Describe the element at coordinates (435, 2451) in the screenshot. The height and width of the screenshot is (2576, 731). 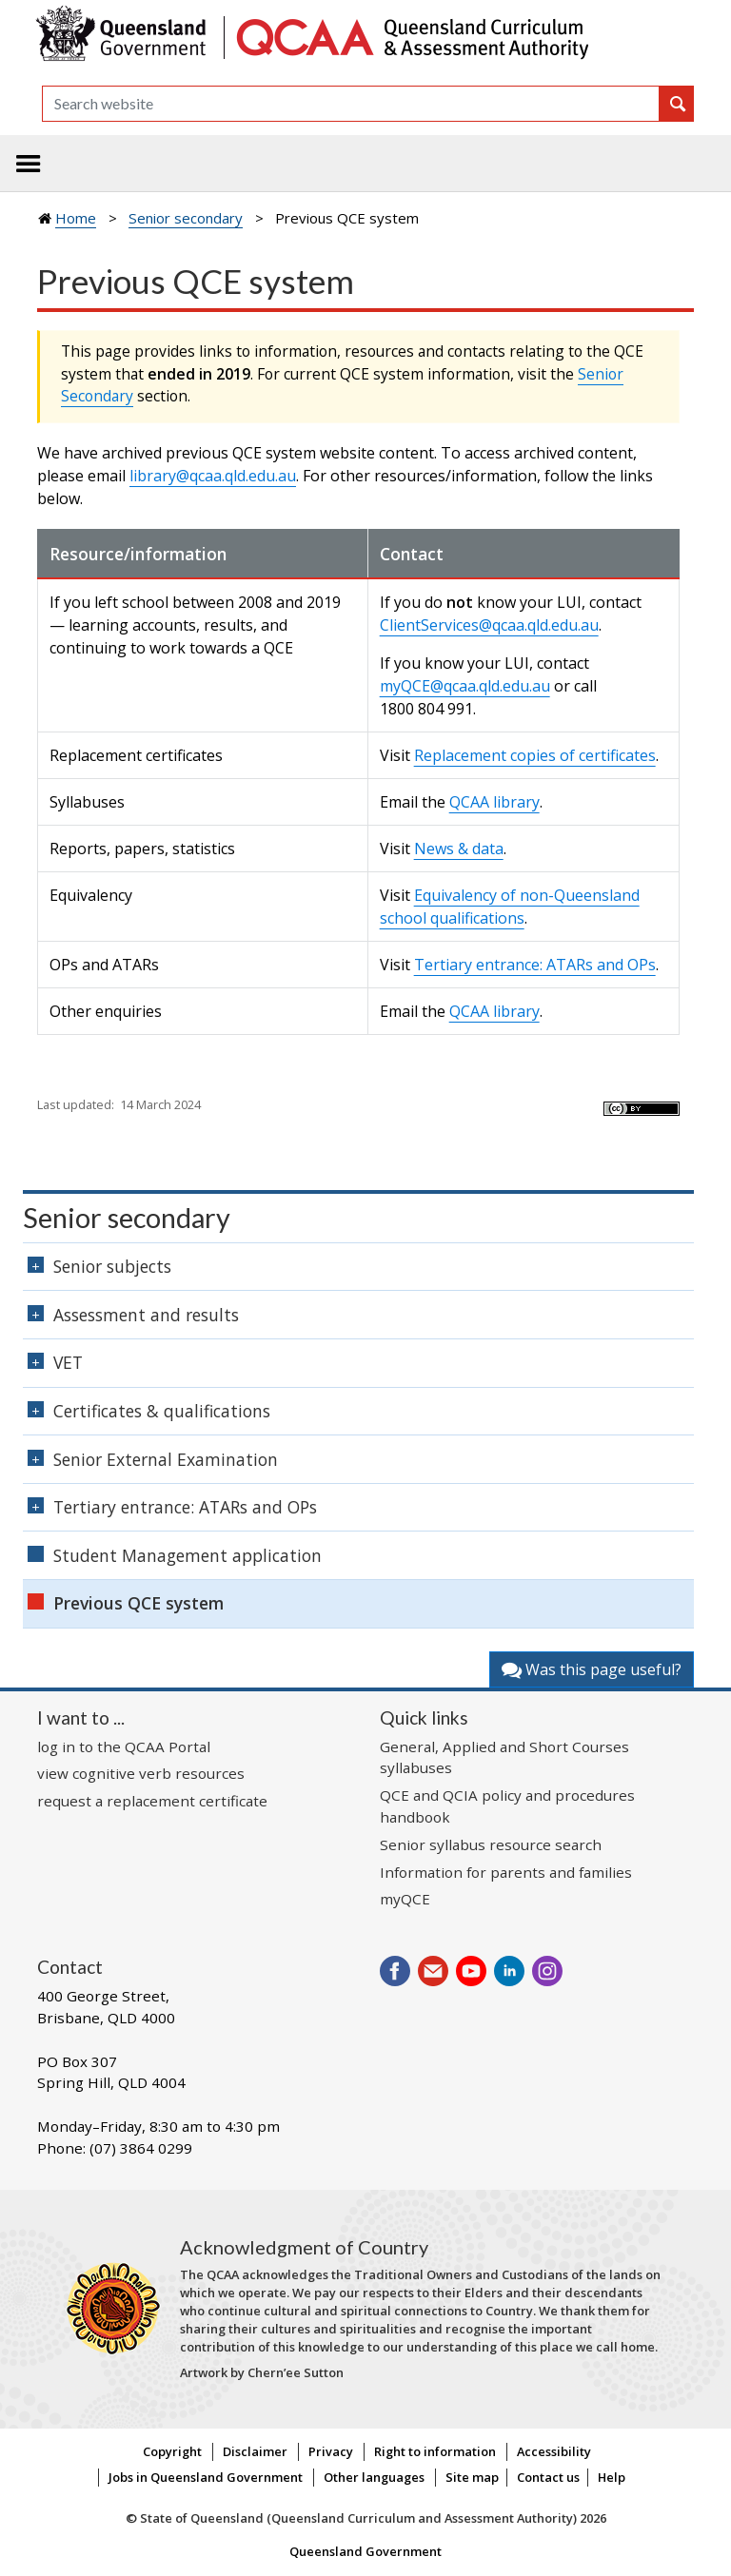
I see `Right to information` at that location.